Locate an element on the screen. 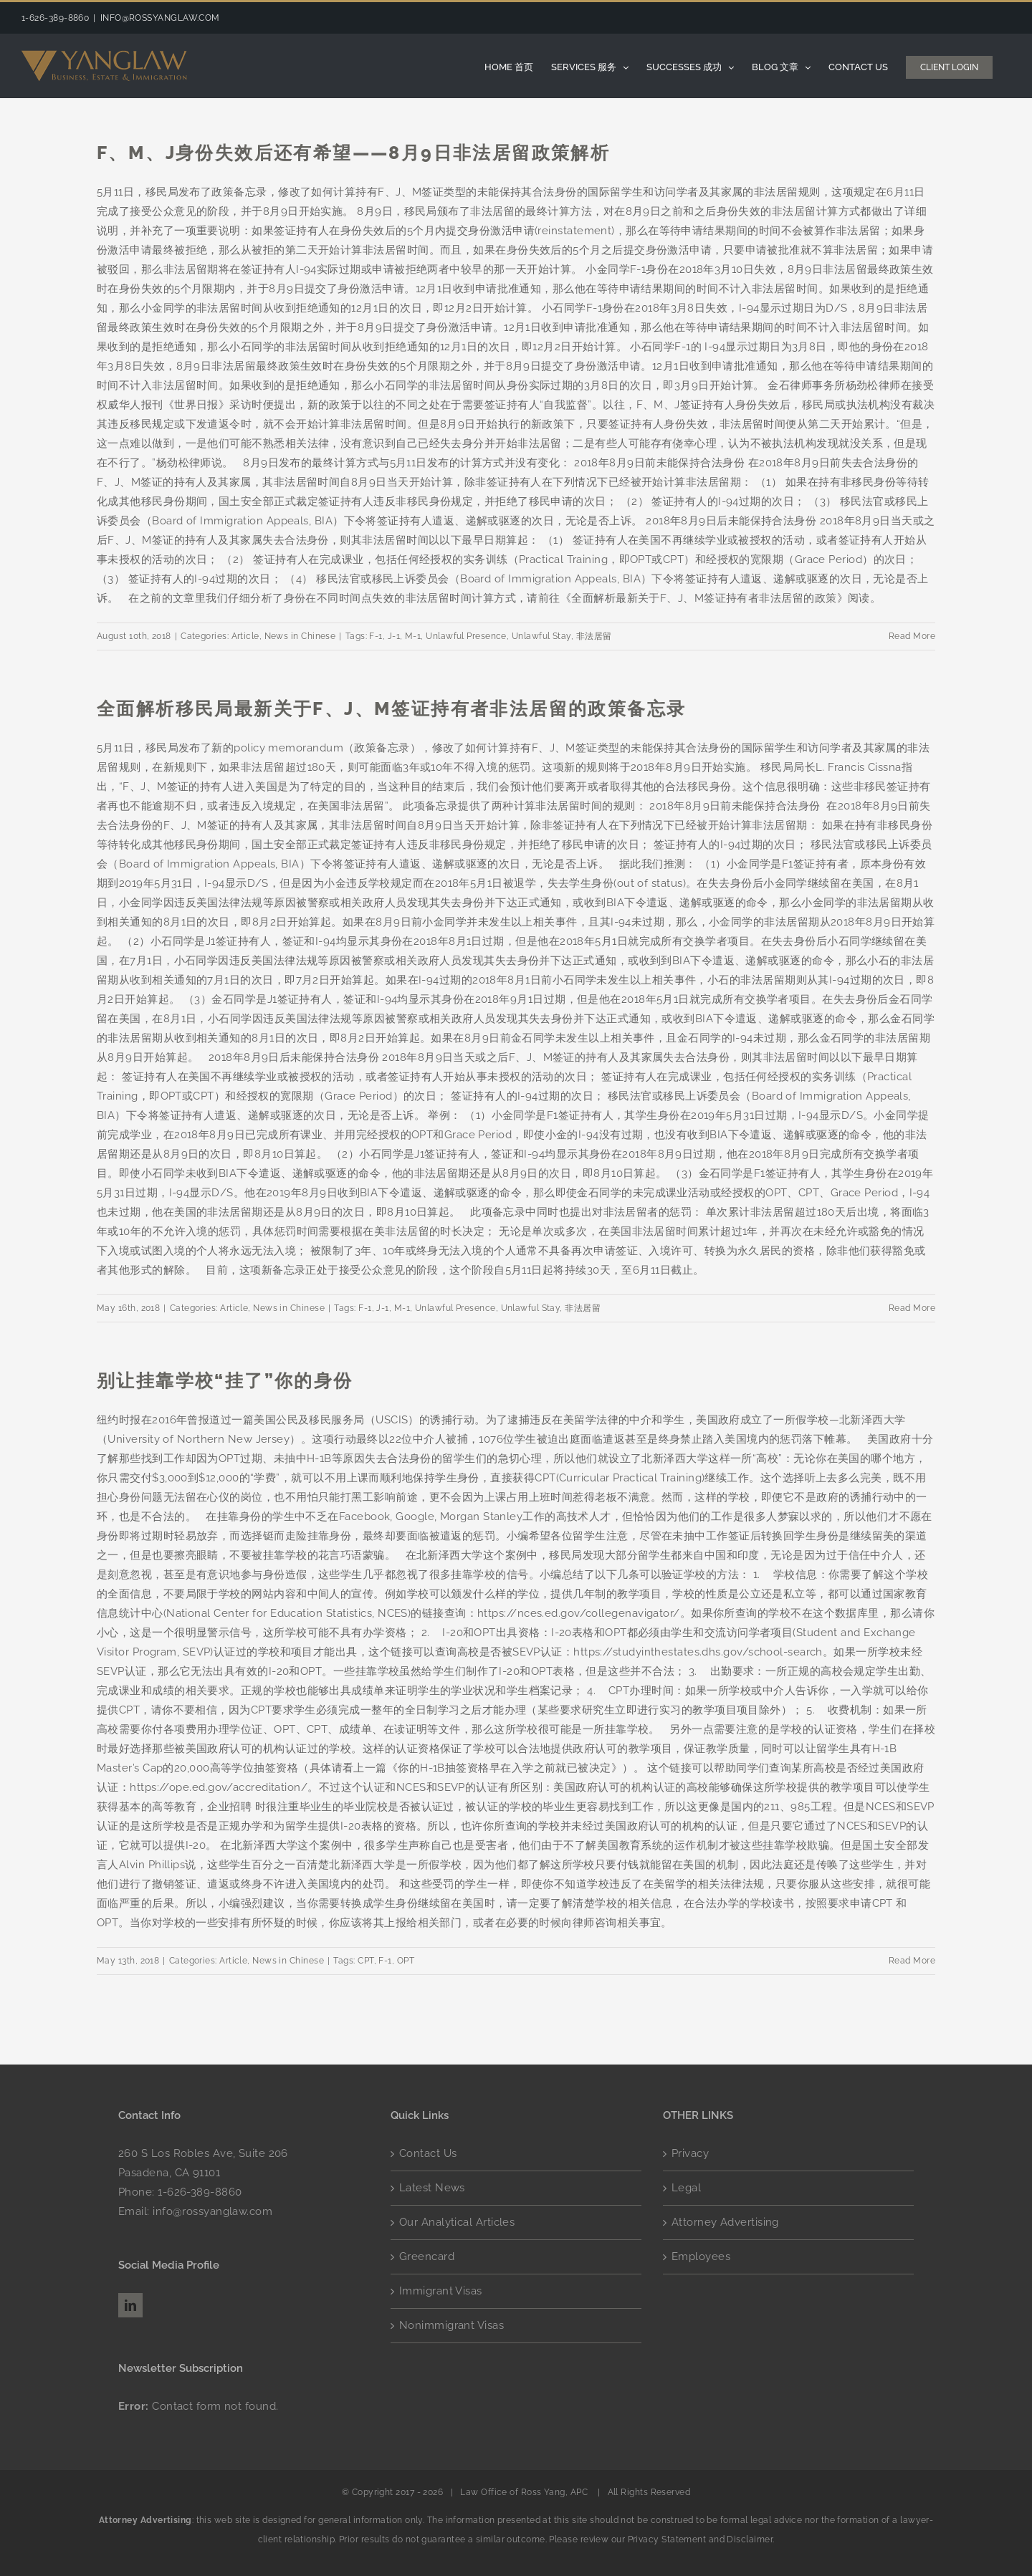 This screenshot has width=1032, height=2576. J-1 is located at coordinates (394, 636).